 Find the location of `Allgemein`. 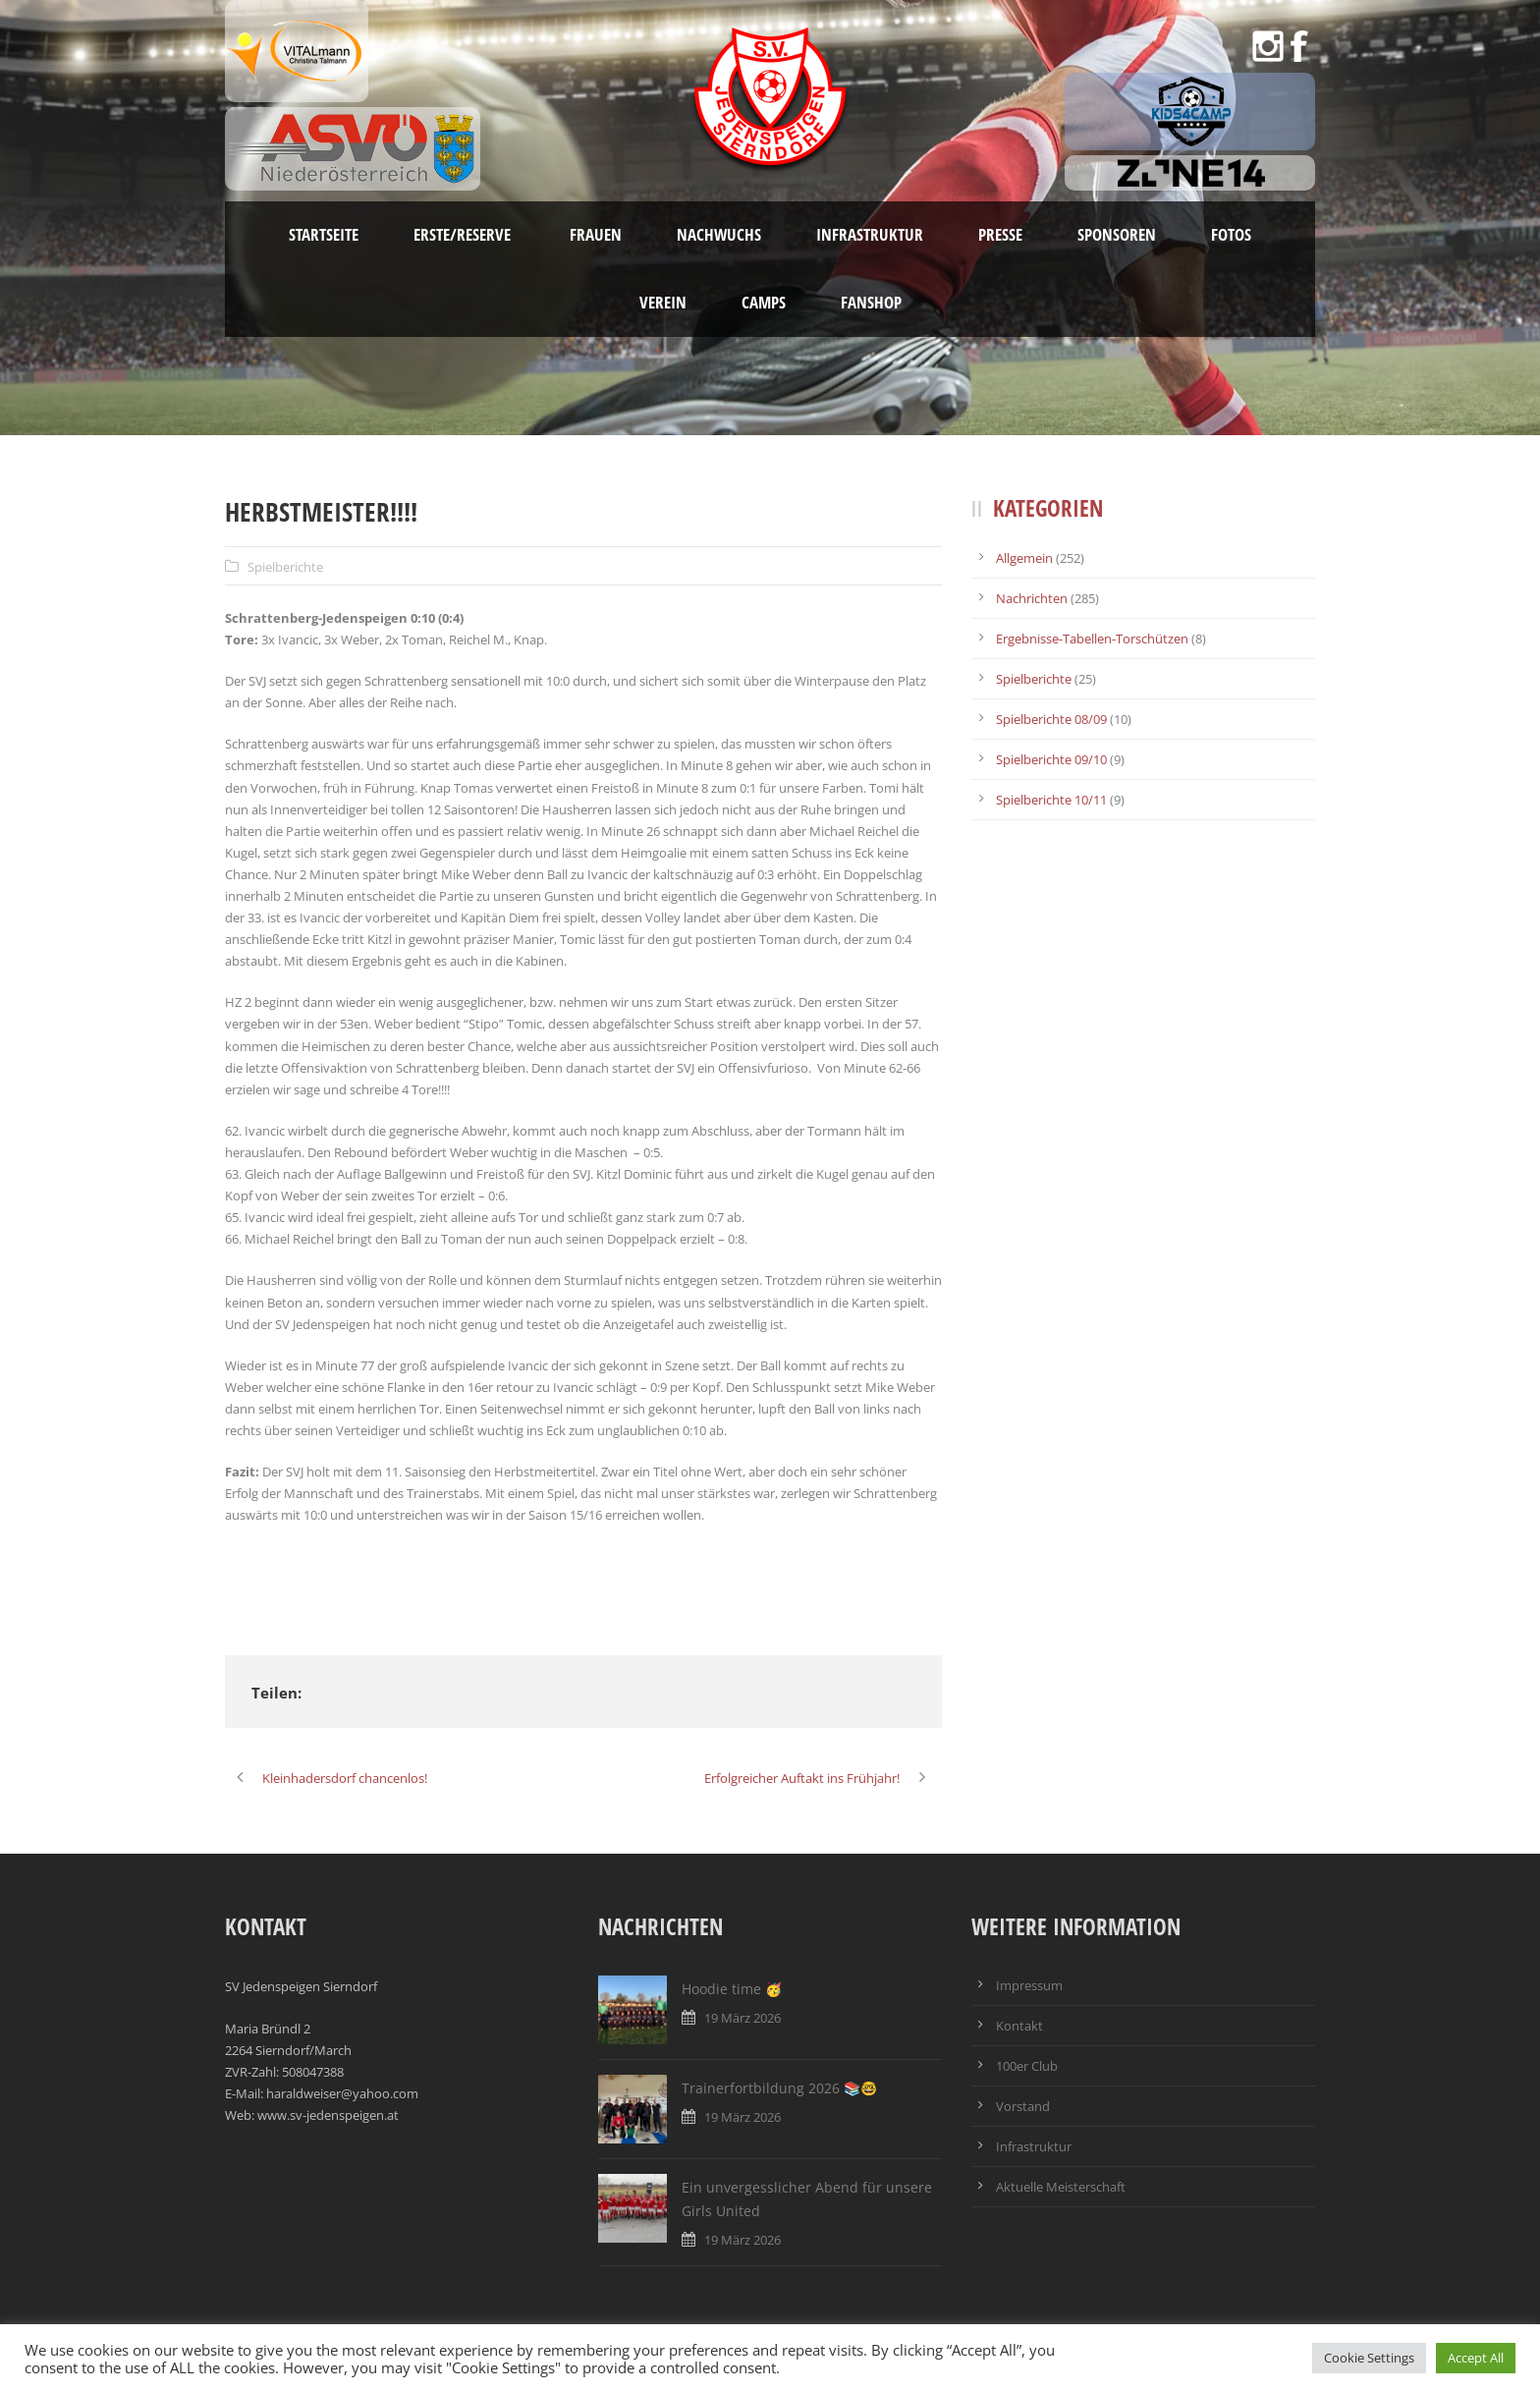

Allgemein is located at coordinates (1024, 558).